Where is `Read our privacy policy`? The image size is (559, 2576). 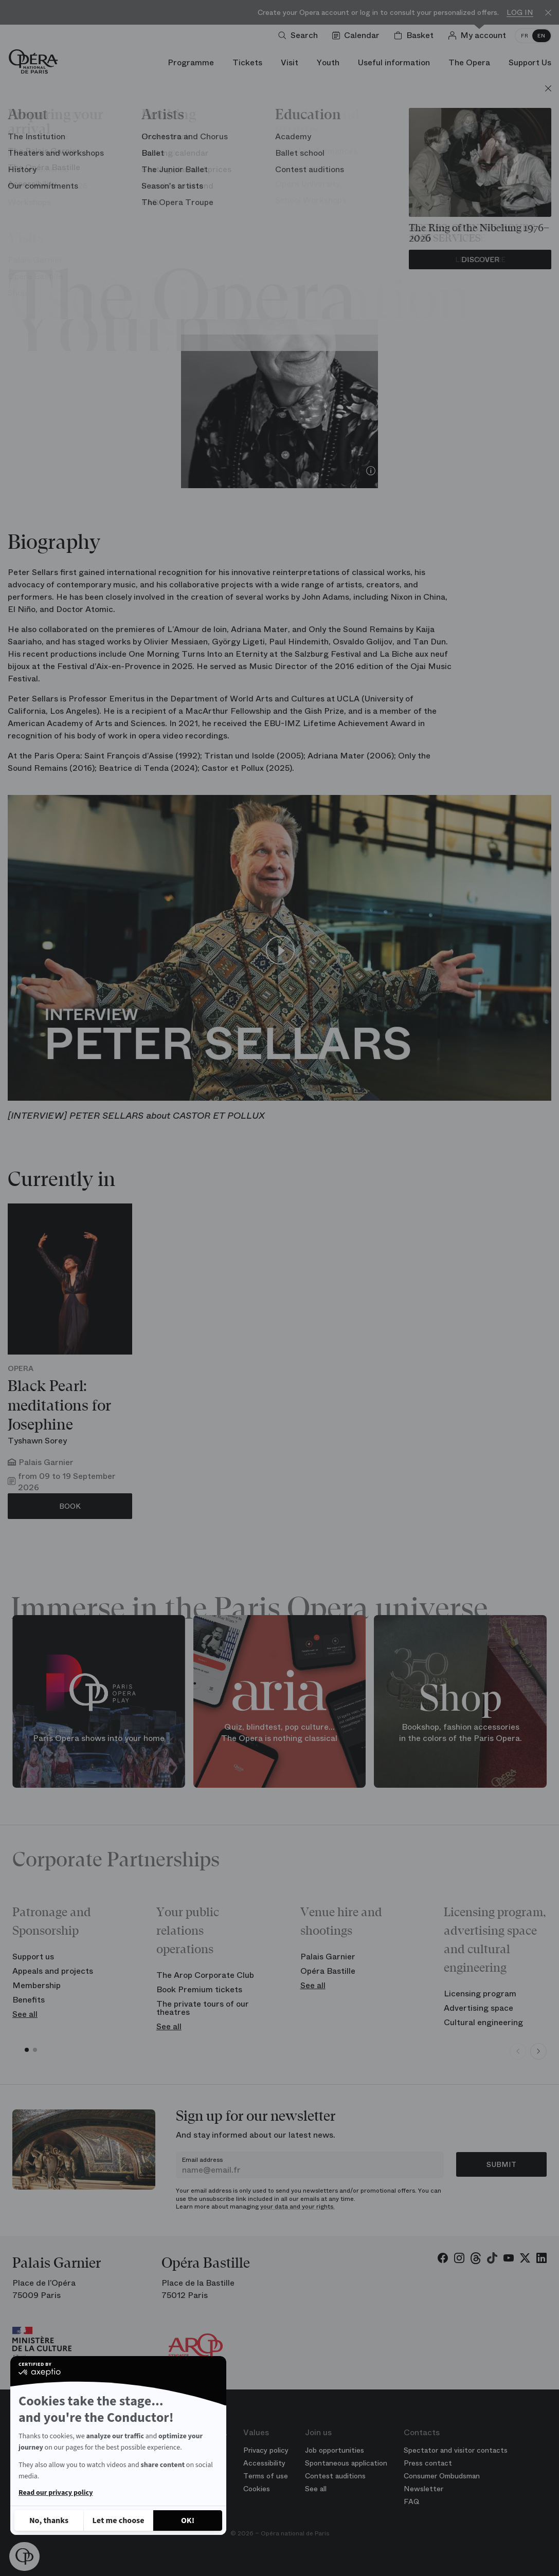
Read our privacy policy is located at coordinates (56, 2492).